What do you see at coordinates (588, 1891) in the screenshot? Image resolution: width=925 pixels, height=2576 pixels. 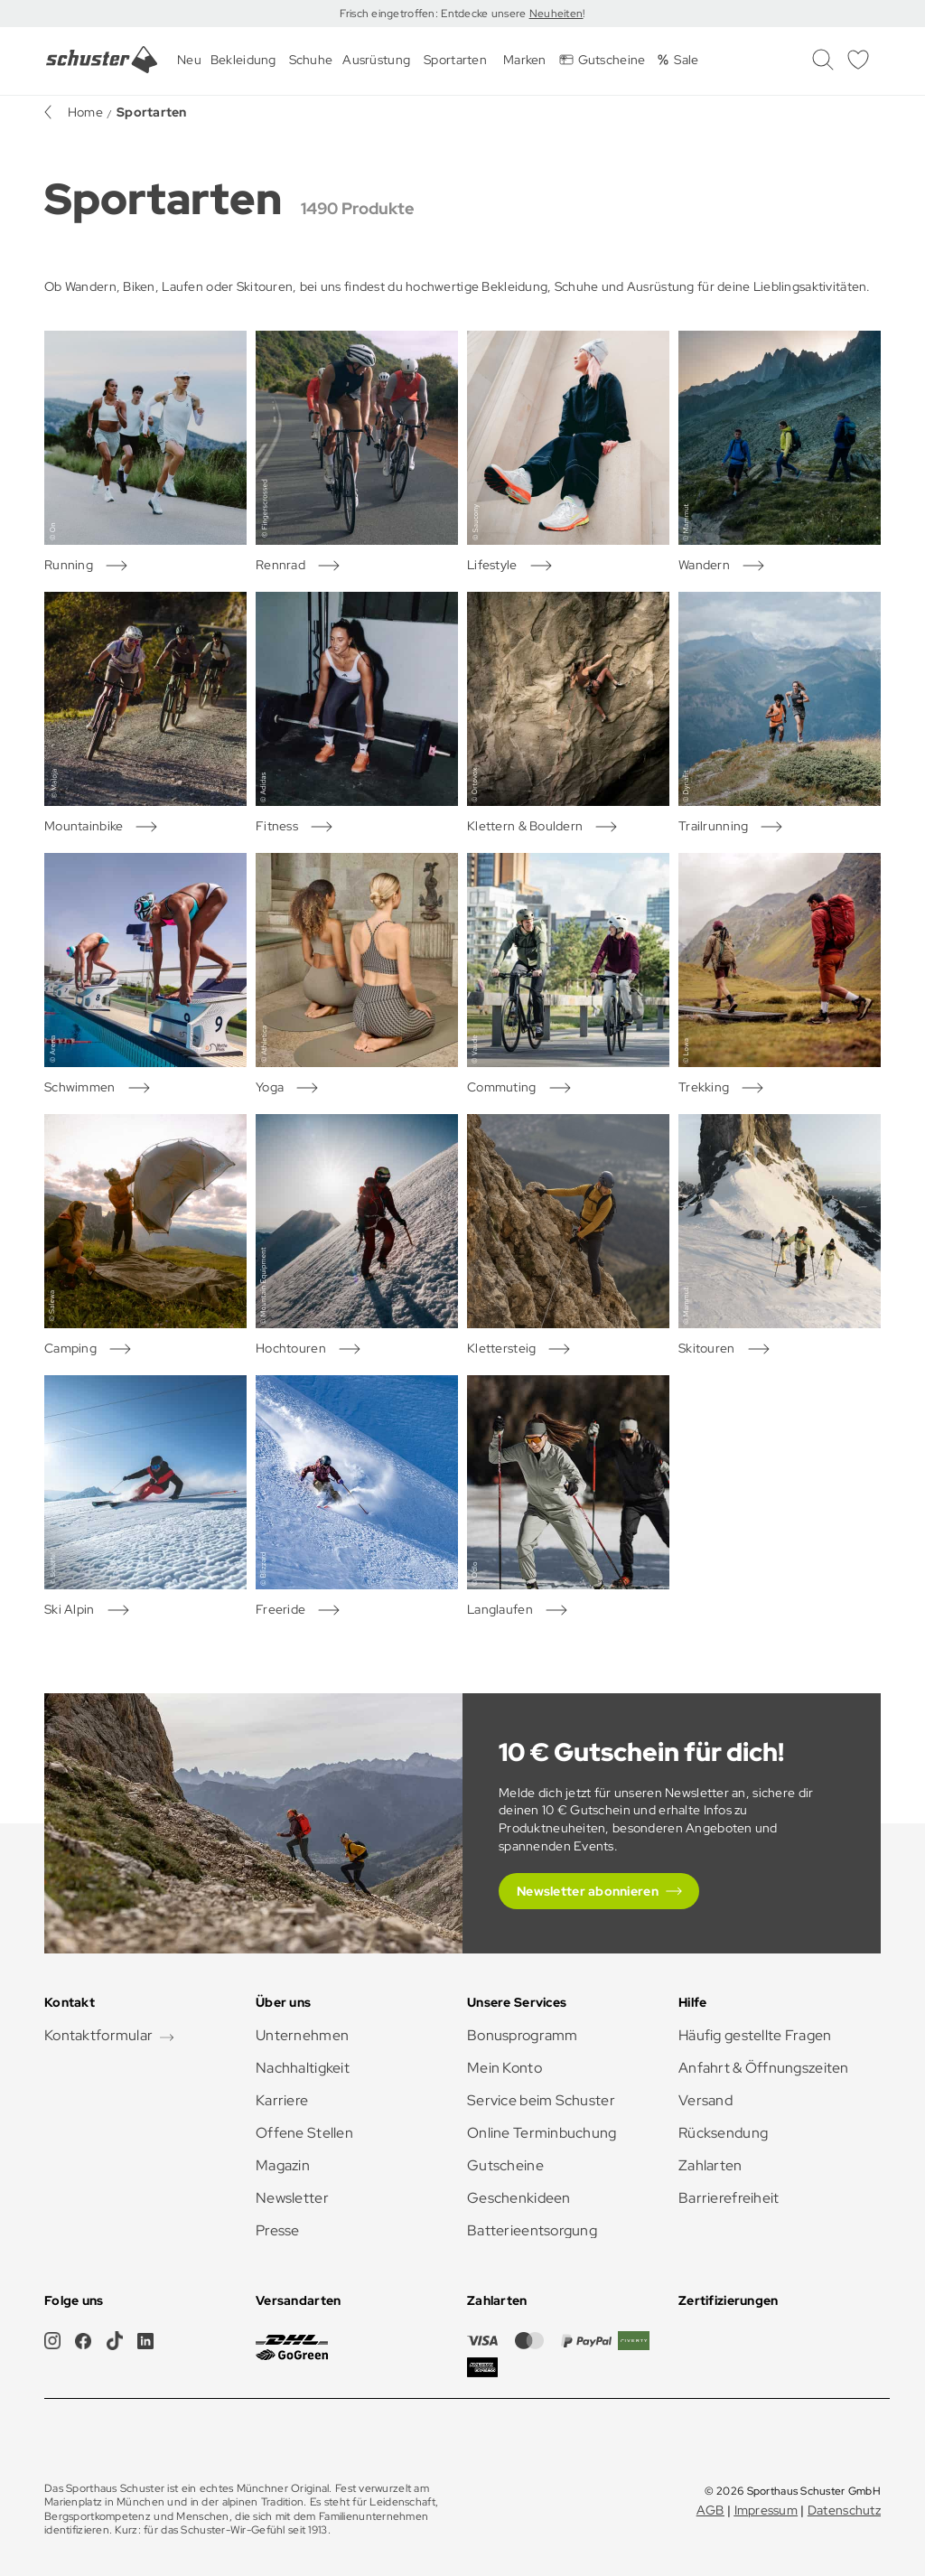 I see `Newsletter abonnieren` at bounding box center [588, 1891].